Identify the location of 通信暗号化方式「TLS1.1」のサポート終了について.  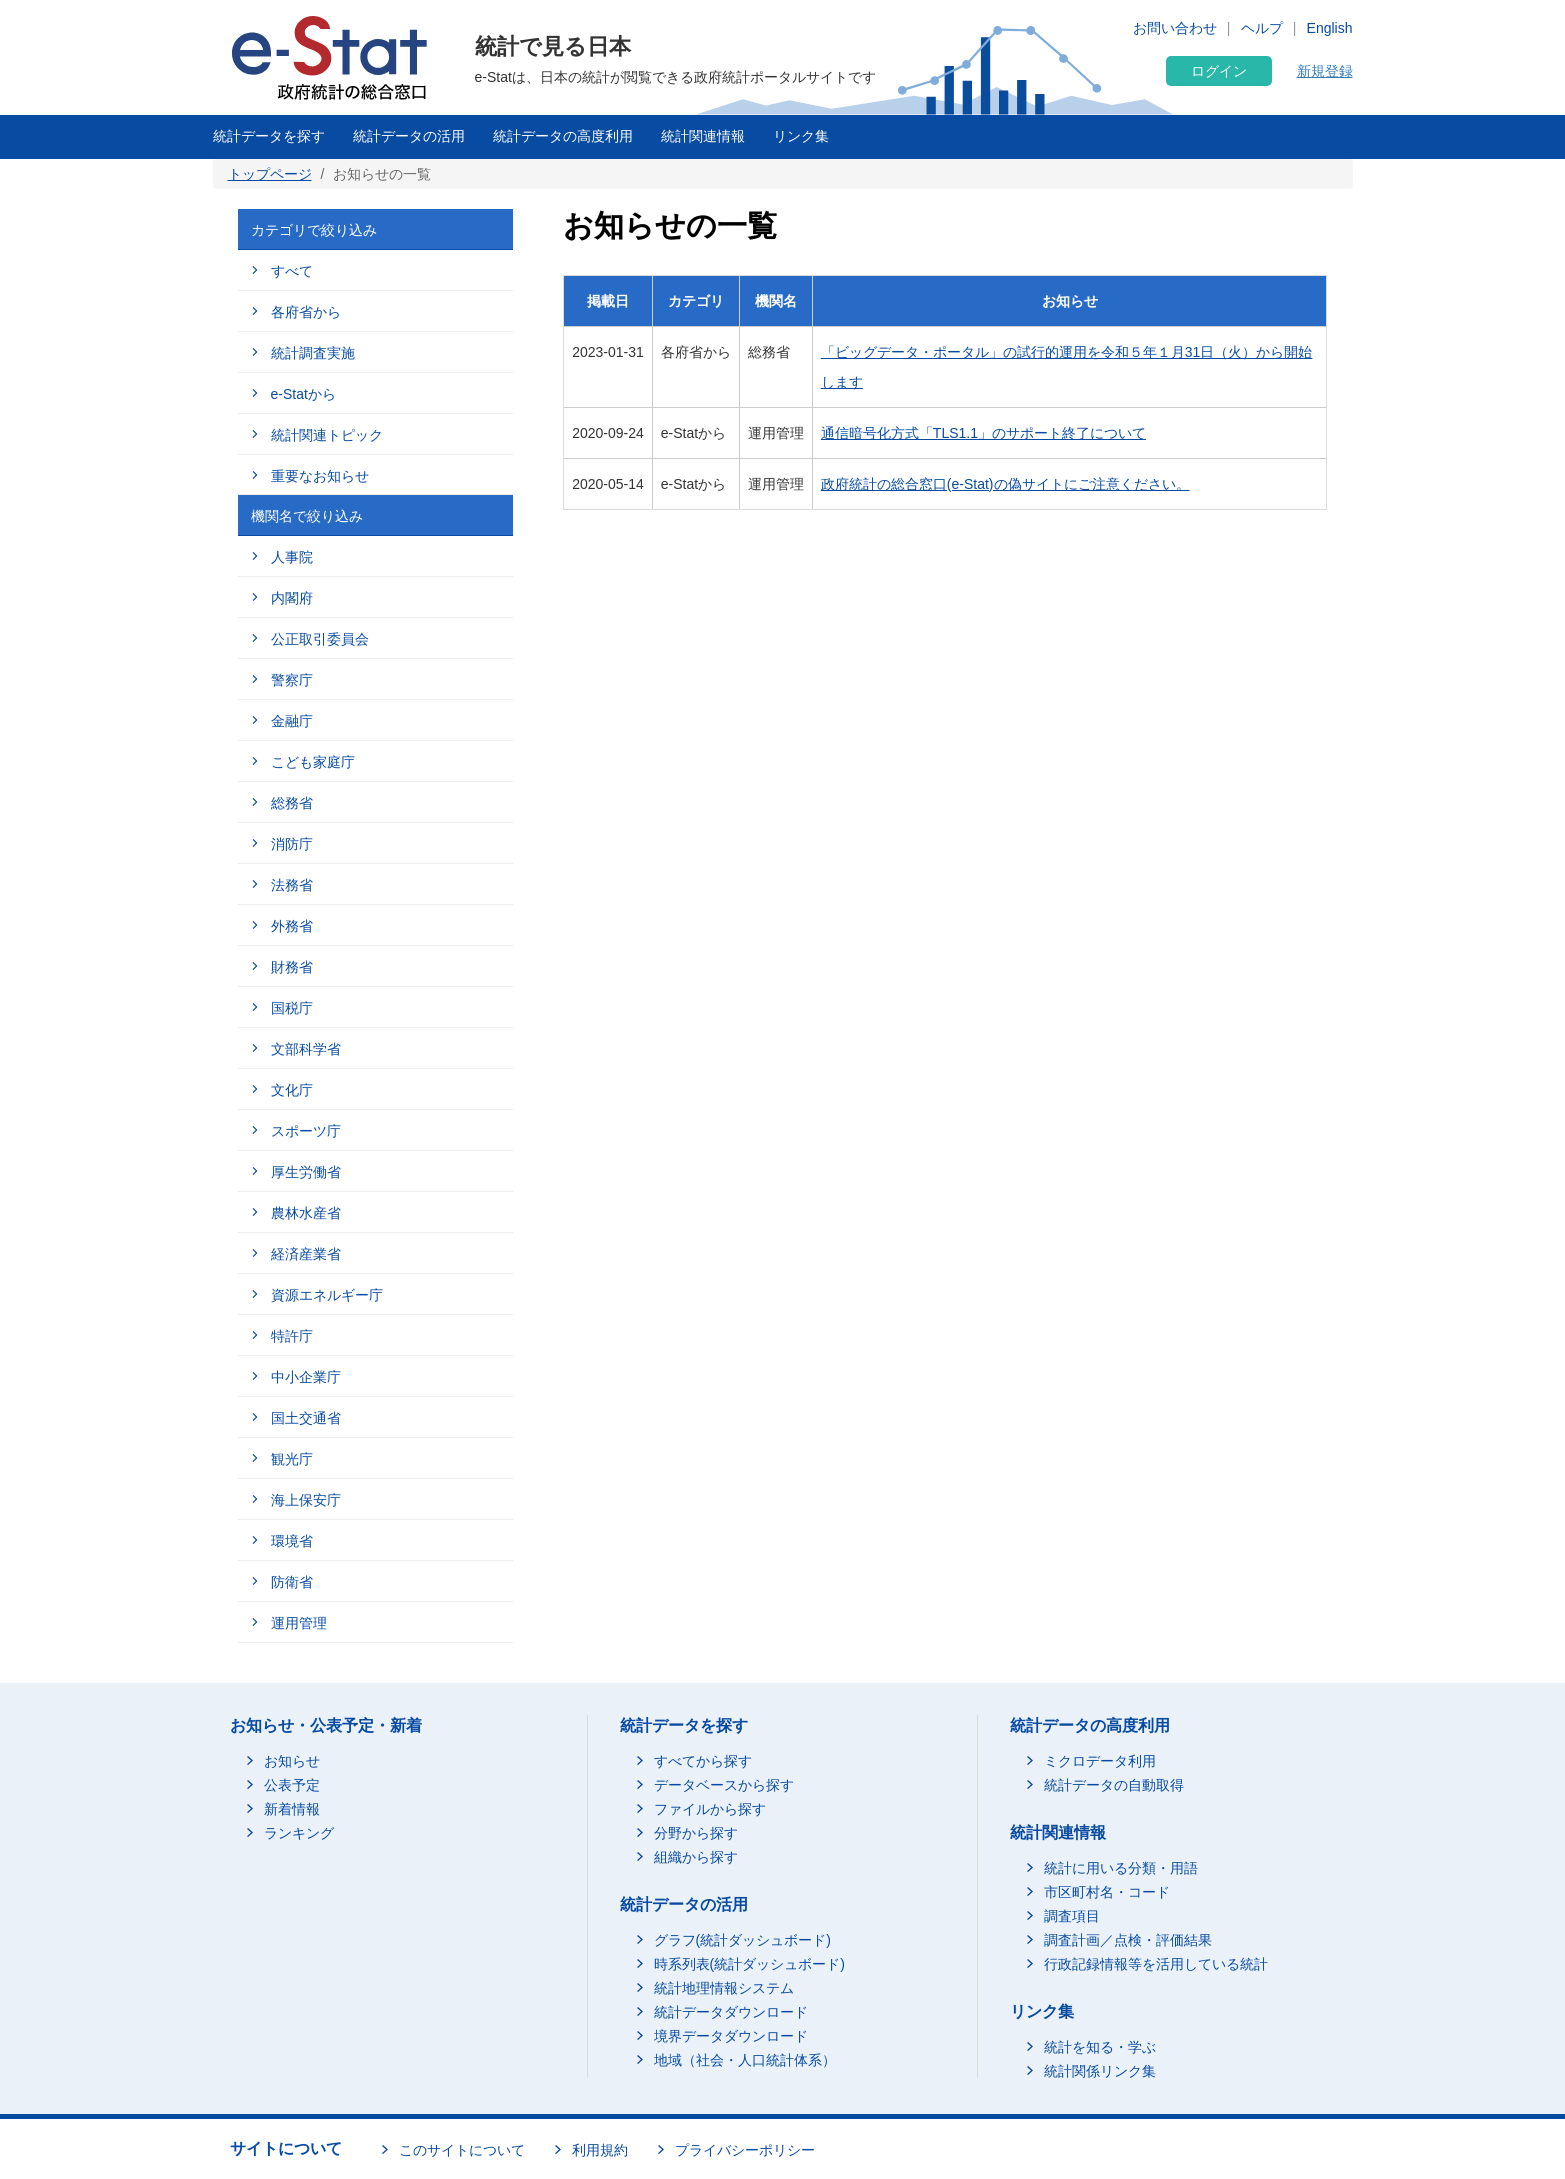
(983, 433).